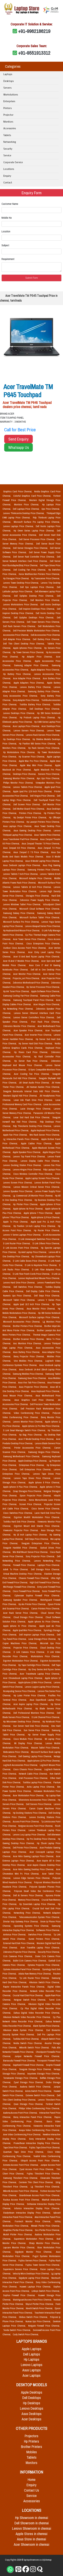  I want to click on Zebronics Power Supply Price Chennai,, so click(40, 900).